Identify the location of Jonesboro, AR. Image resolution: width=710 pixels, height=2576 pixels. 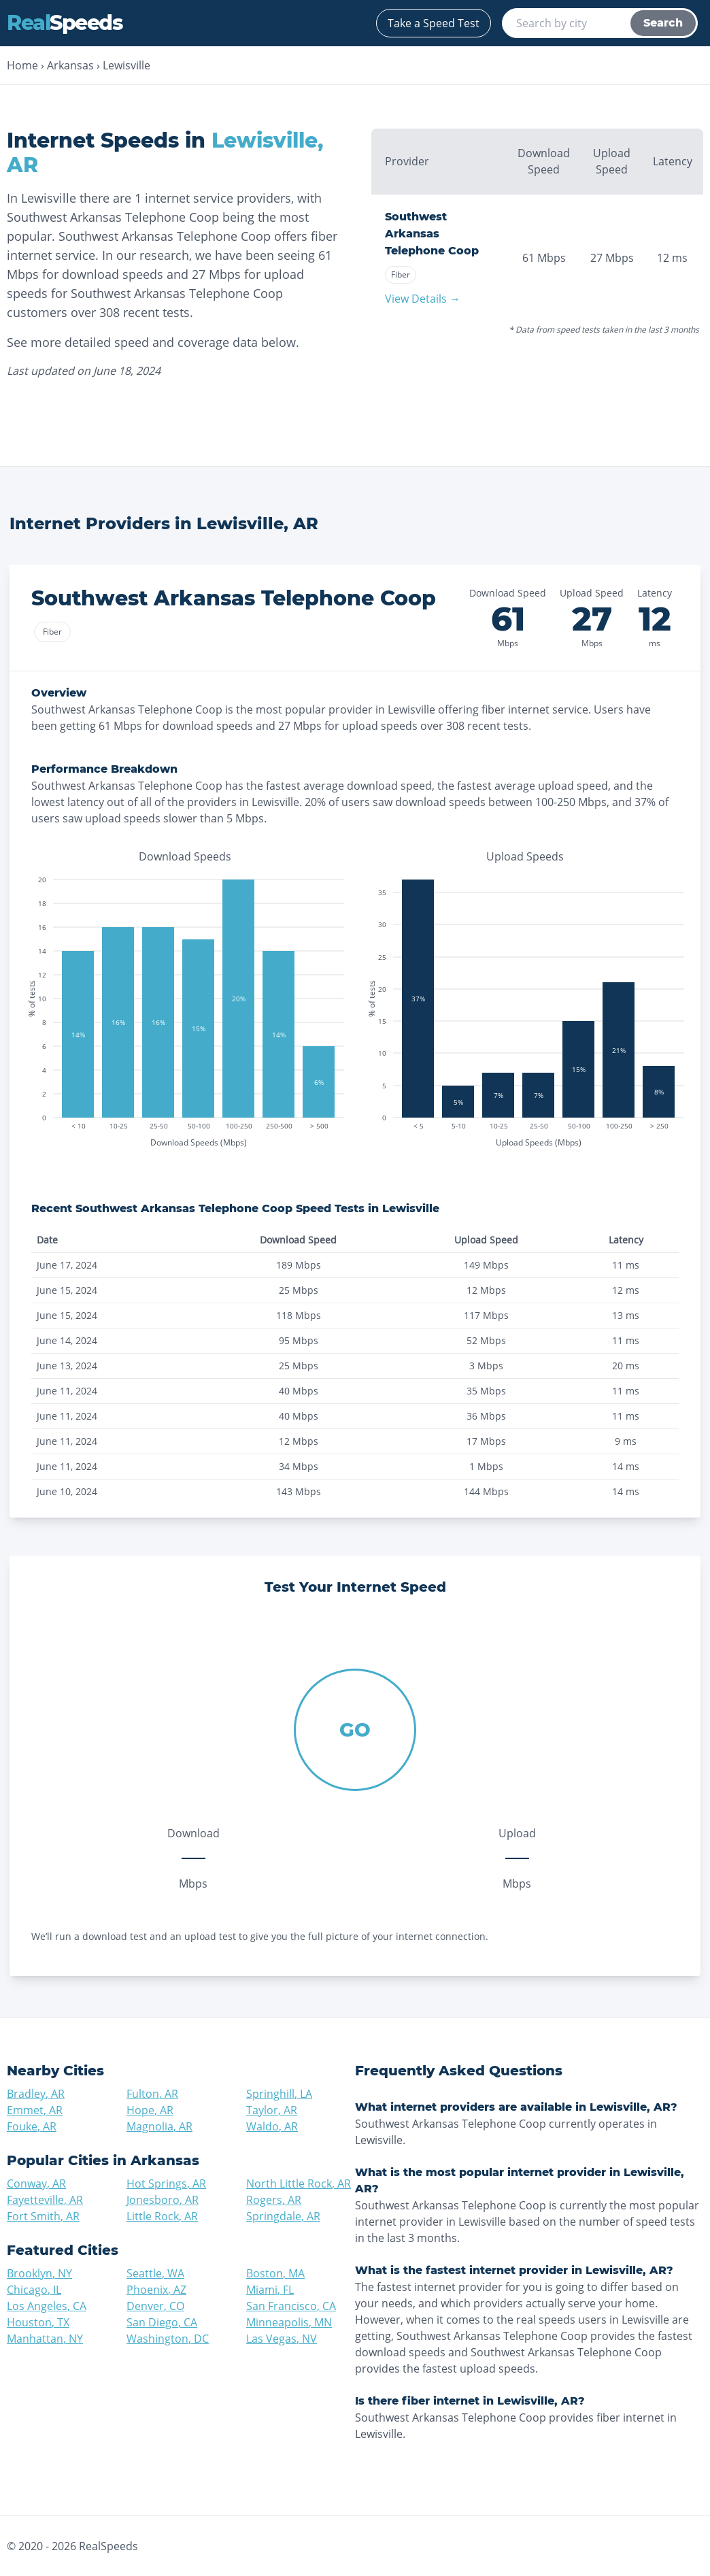
(162, 2199).